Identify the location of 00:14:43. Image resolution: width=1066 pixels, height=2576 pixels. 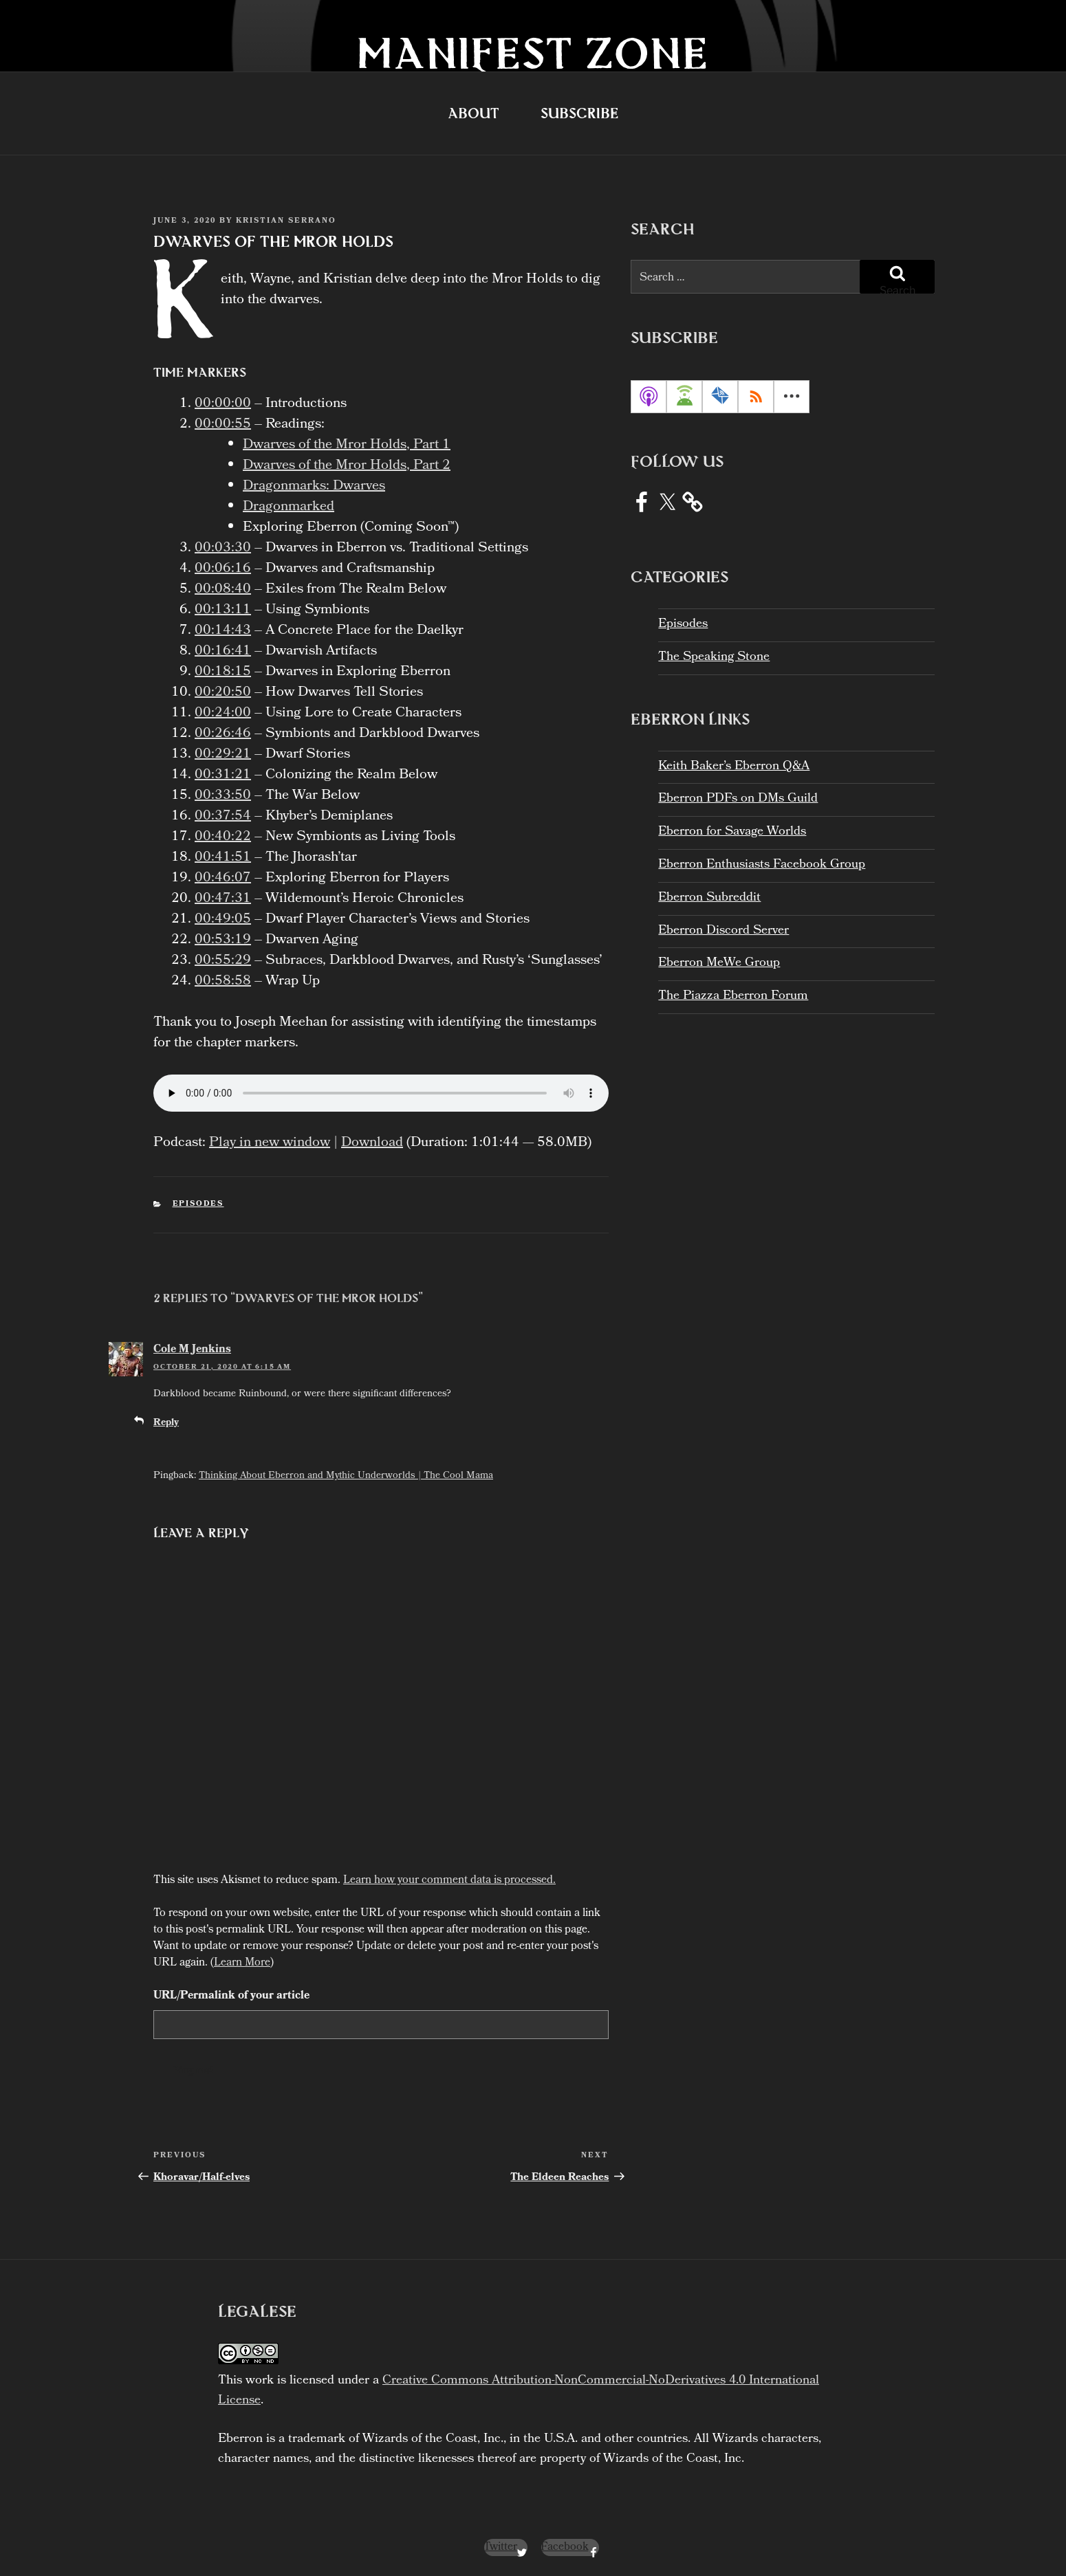
(223, 631).